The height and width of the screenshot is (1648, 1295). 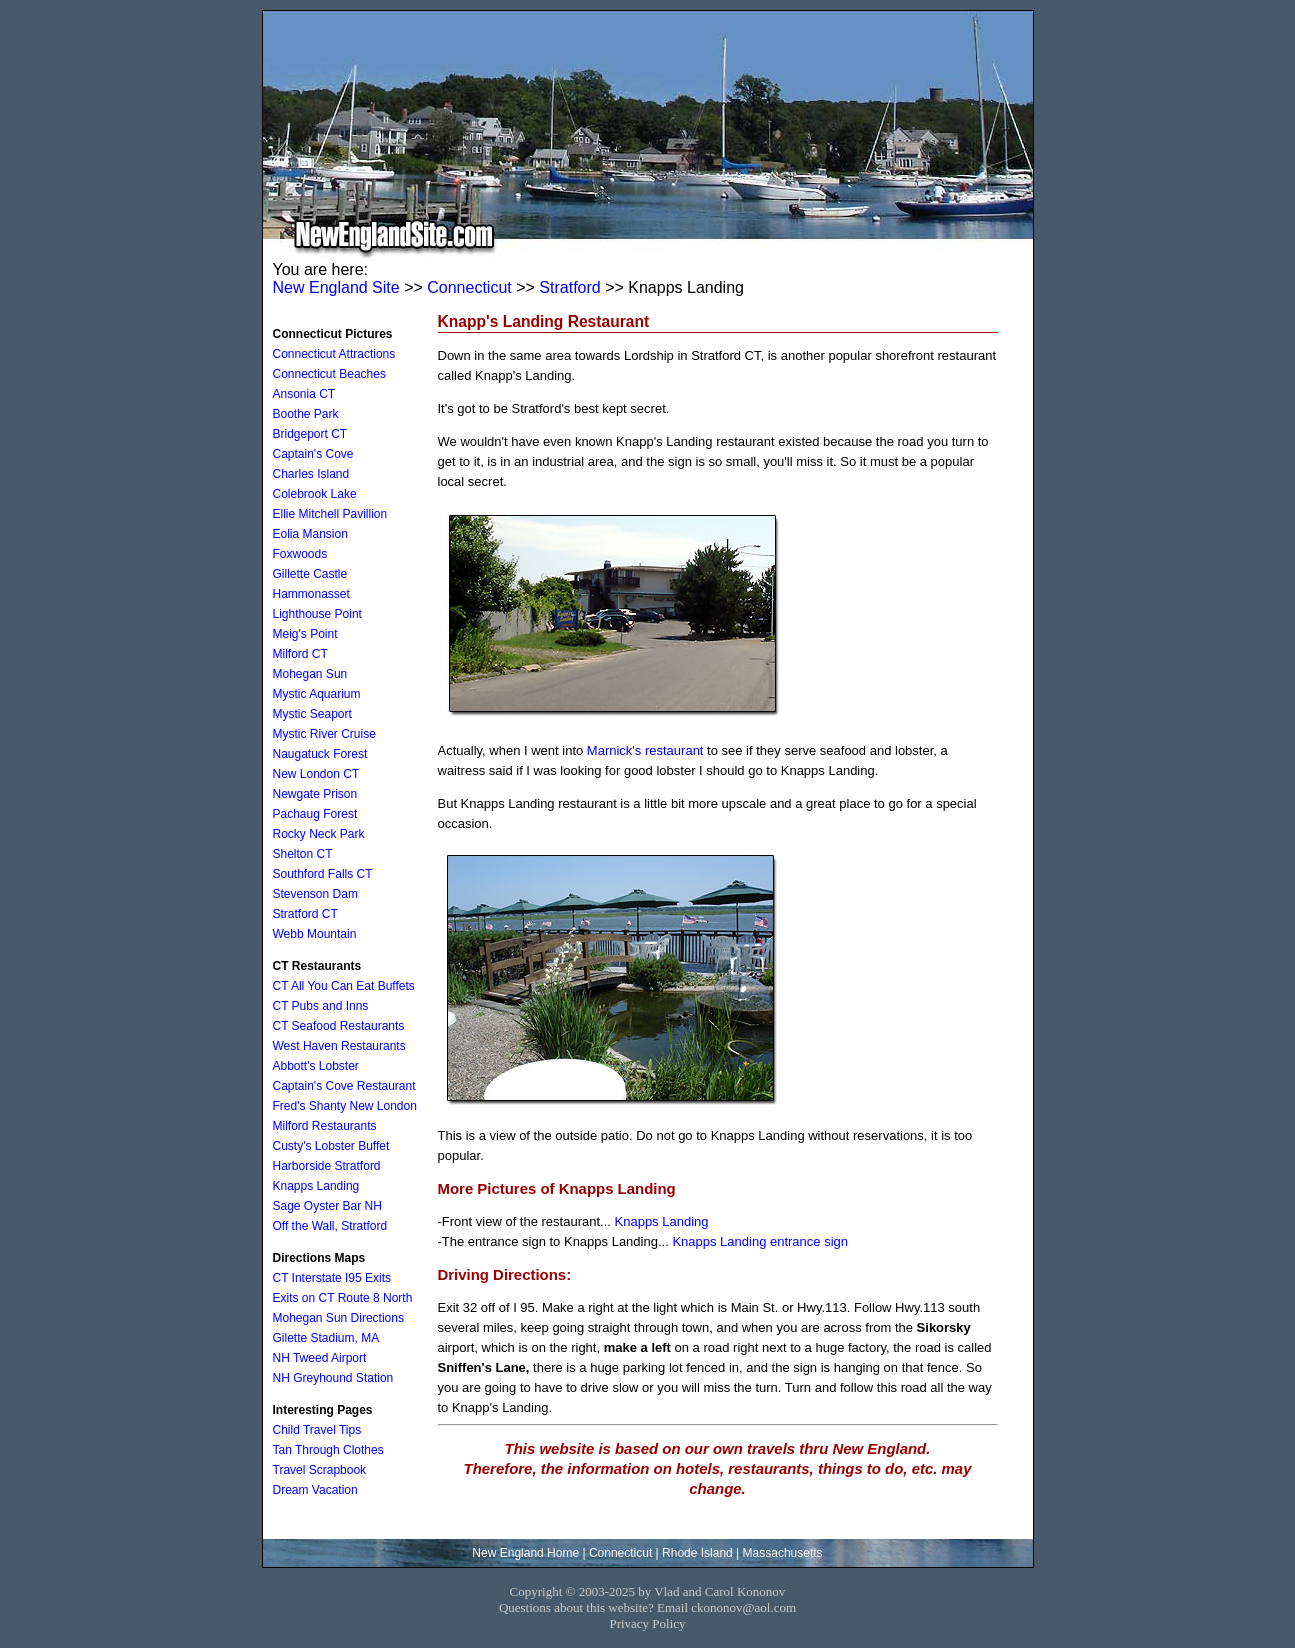 What do you see at coordinates (319, 834) in the screenshot?
I see `Rocky Neck Park` at bounding box center [319, 834].